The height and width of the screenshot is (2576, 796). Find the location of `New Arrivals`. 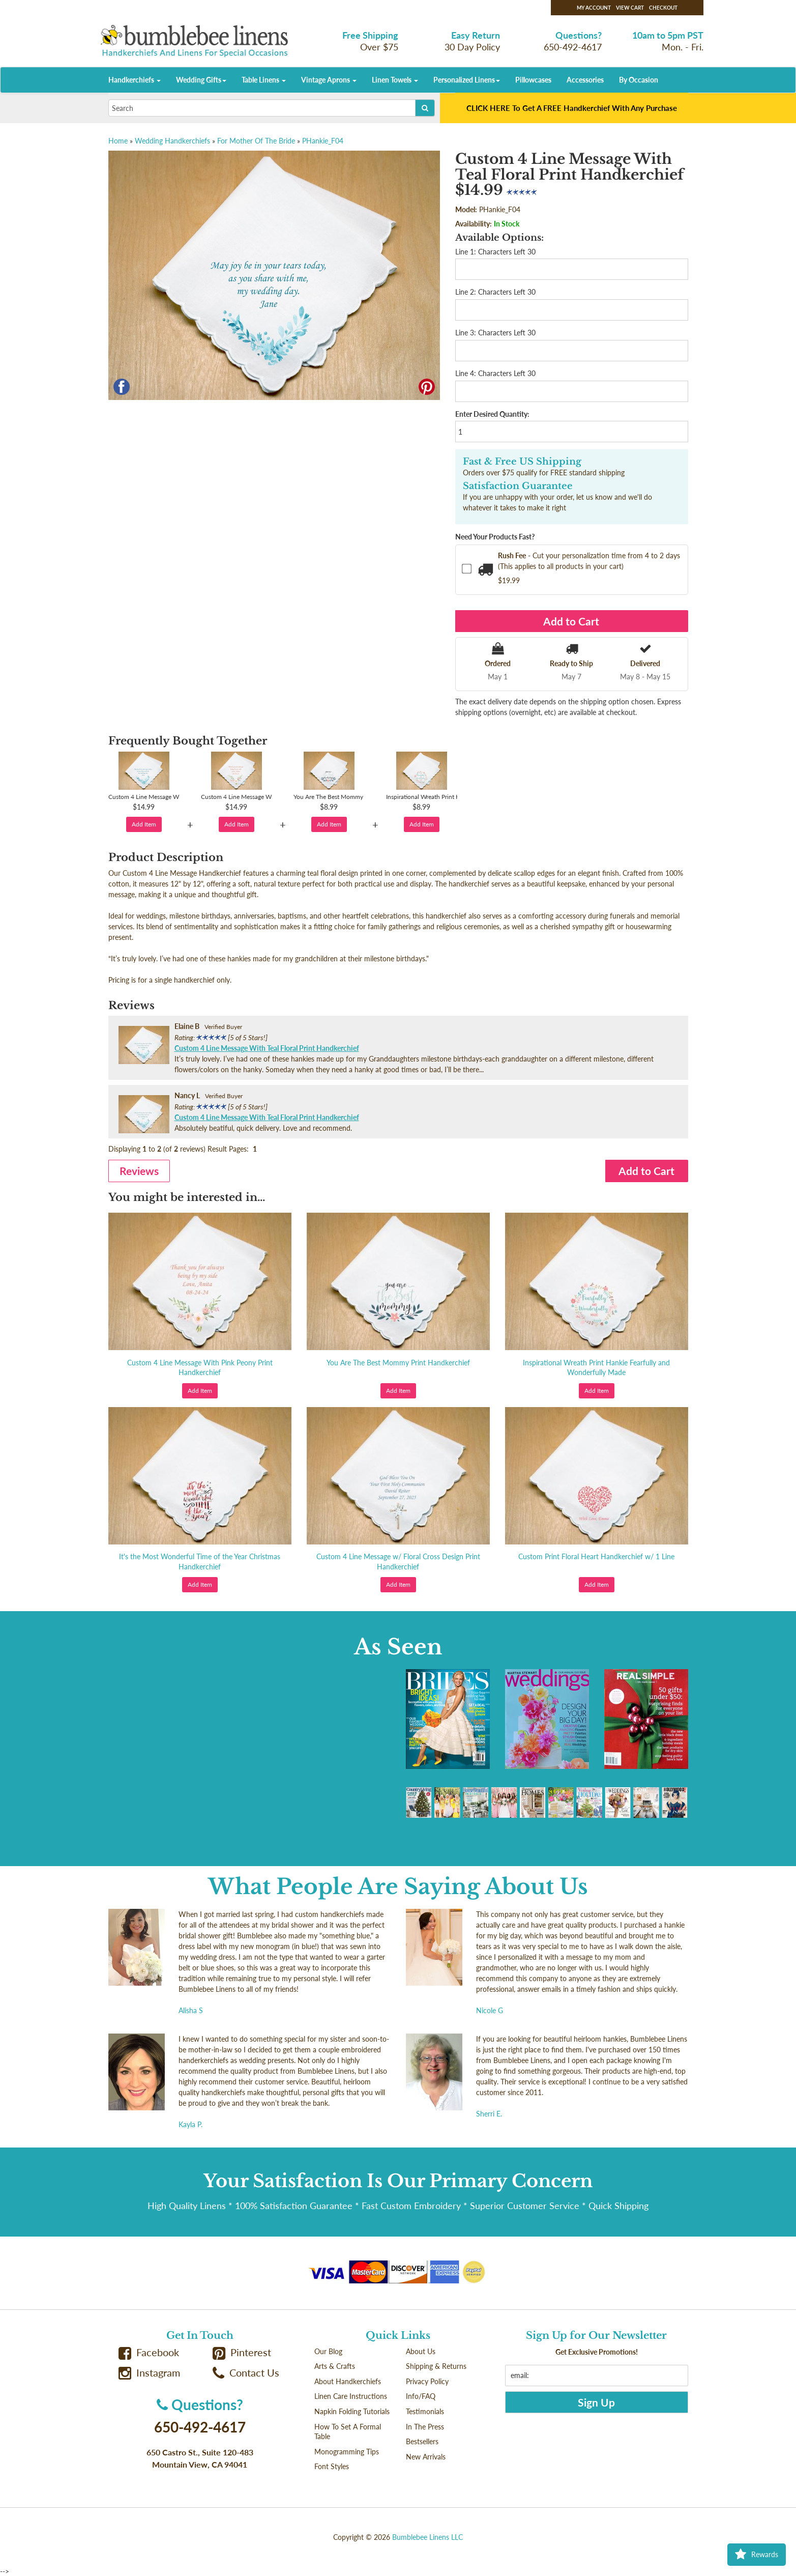

New Arrivals is located at coordinates (426, 2456).